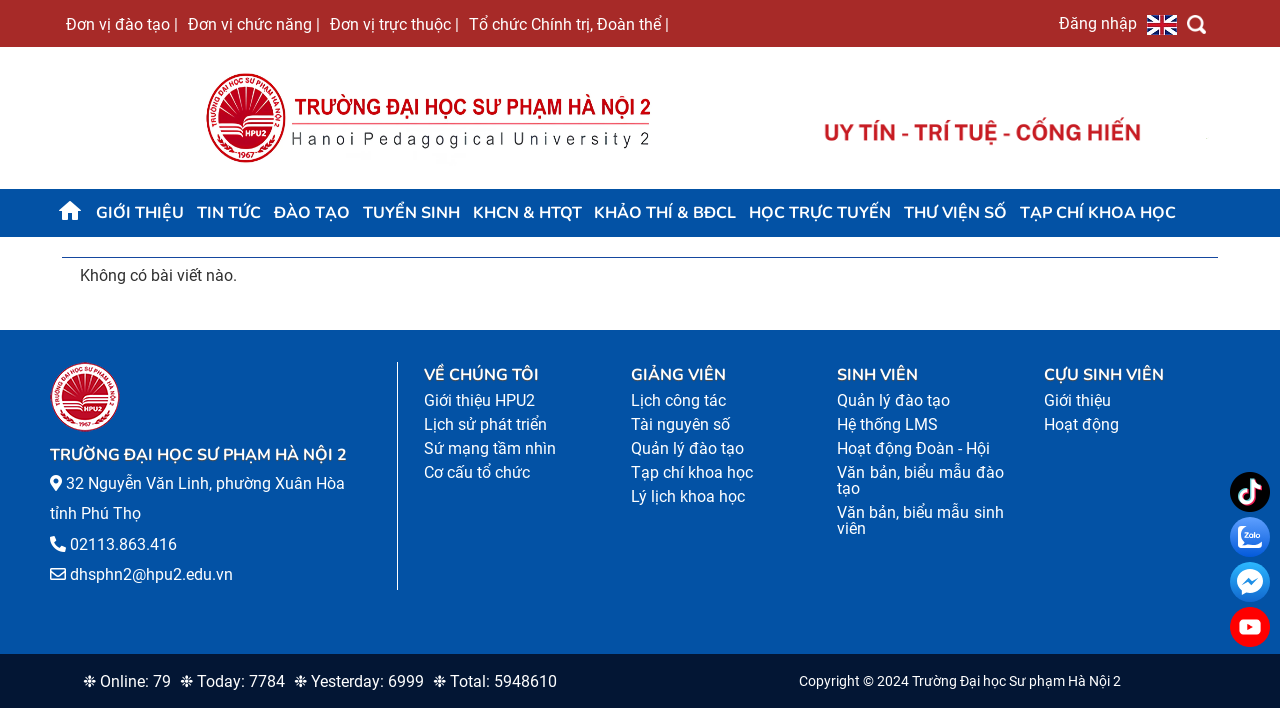 This screenshot has height=720, width=1280. What do you see at coordinates (913, 448) in the screenshot?
I see `Hoạt động Đoàn - Hội` at bounding box center [913, 448].